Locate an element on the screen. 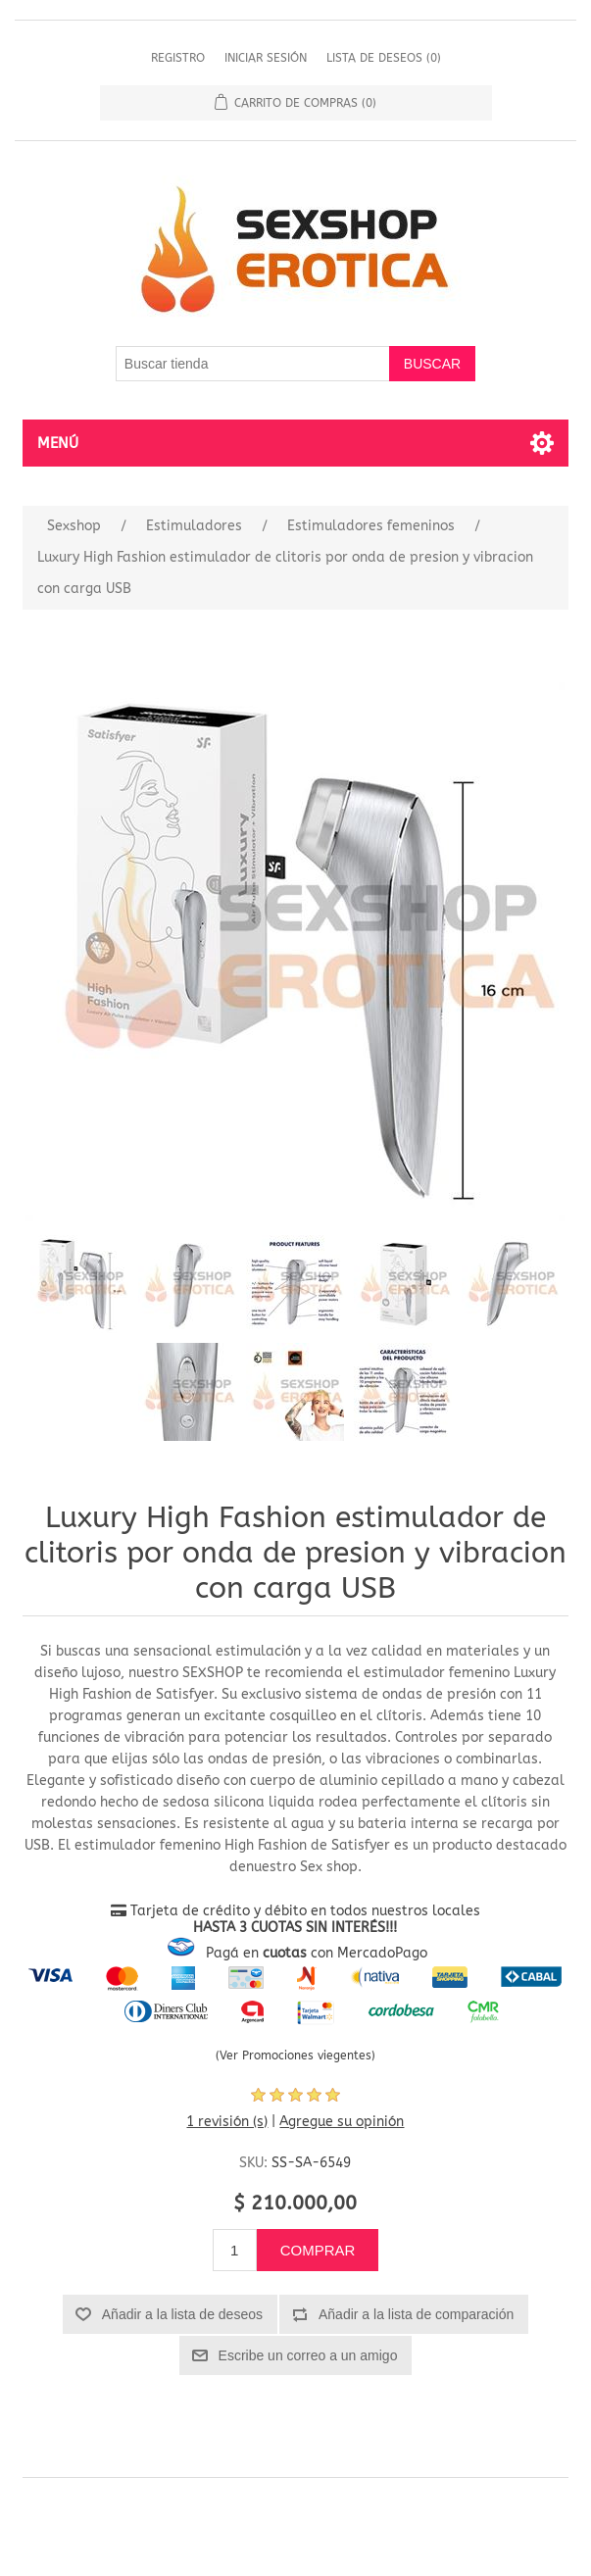 The image size is (591, 2576). Iniciar sesión is located at coordinates (265, 58).